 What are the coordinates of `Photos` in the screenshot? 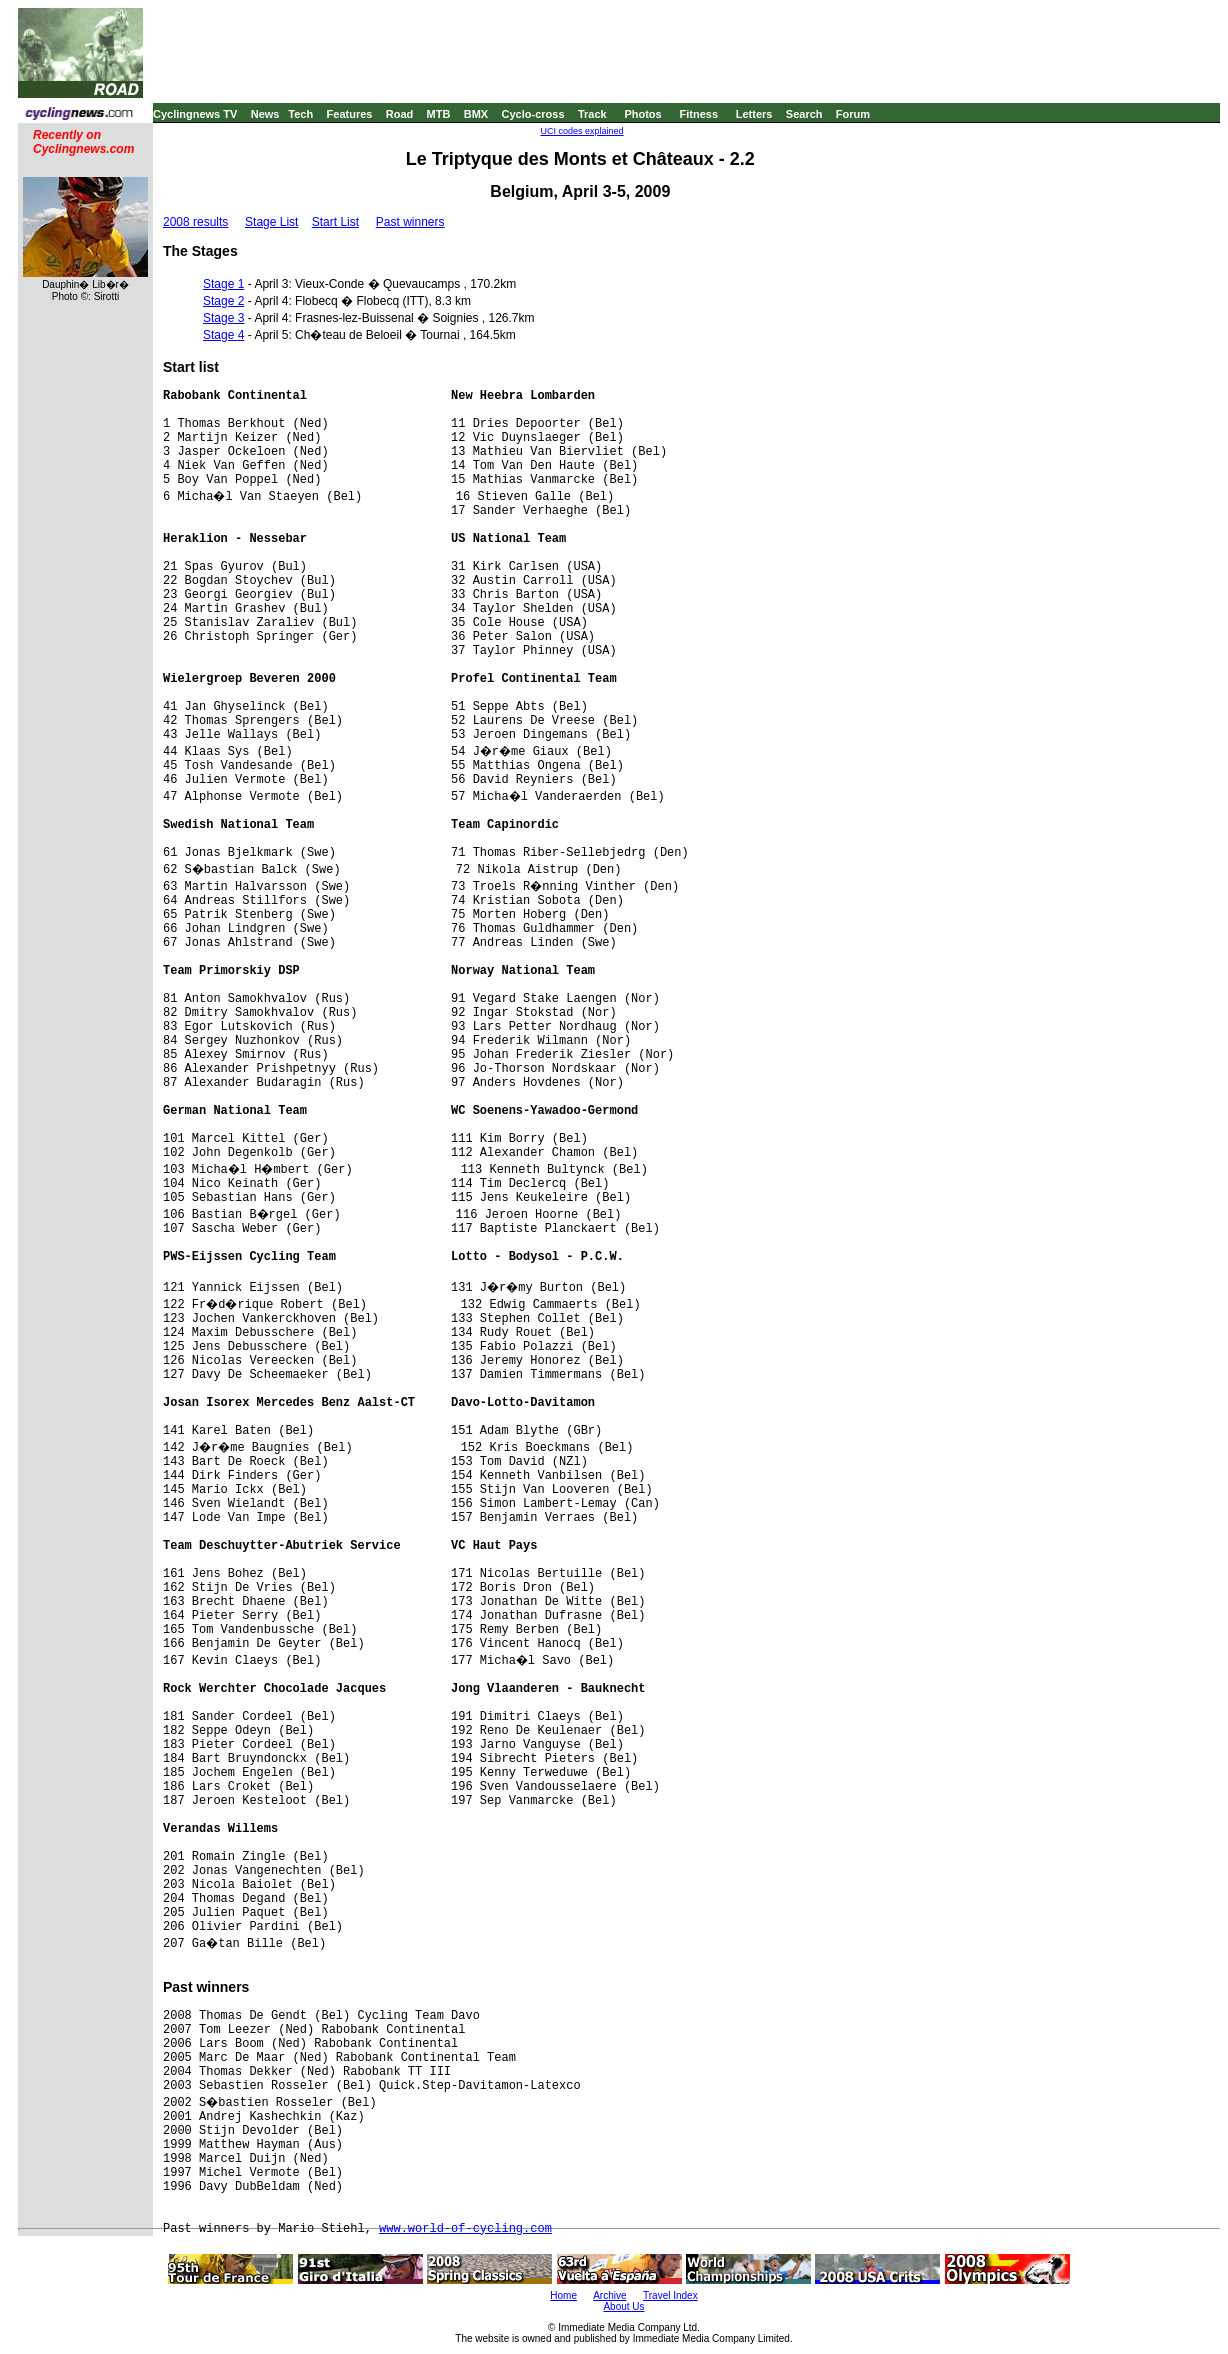 It's located at (642, 114).